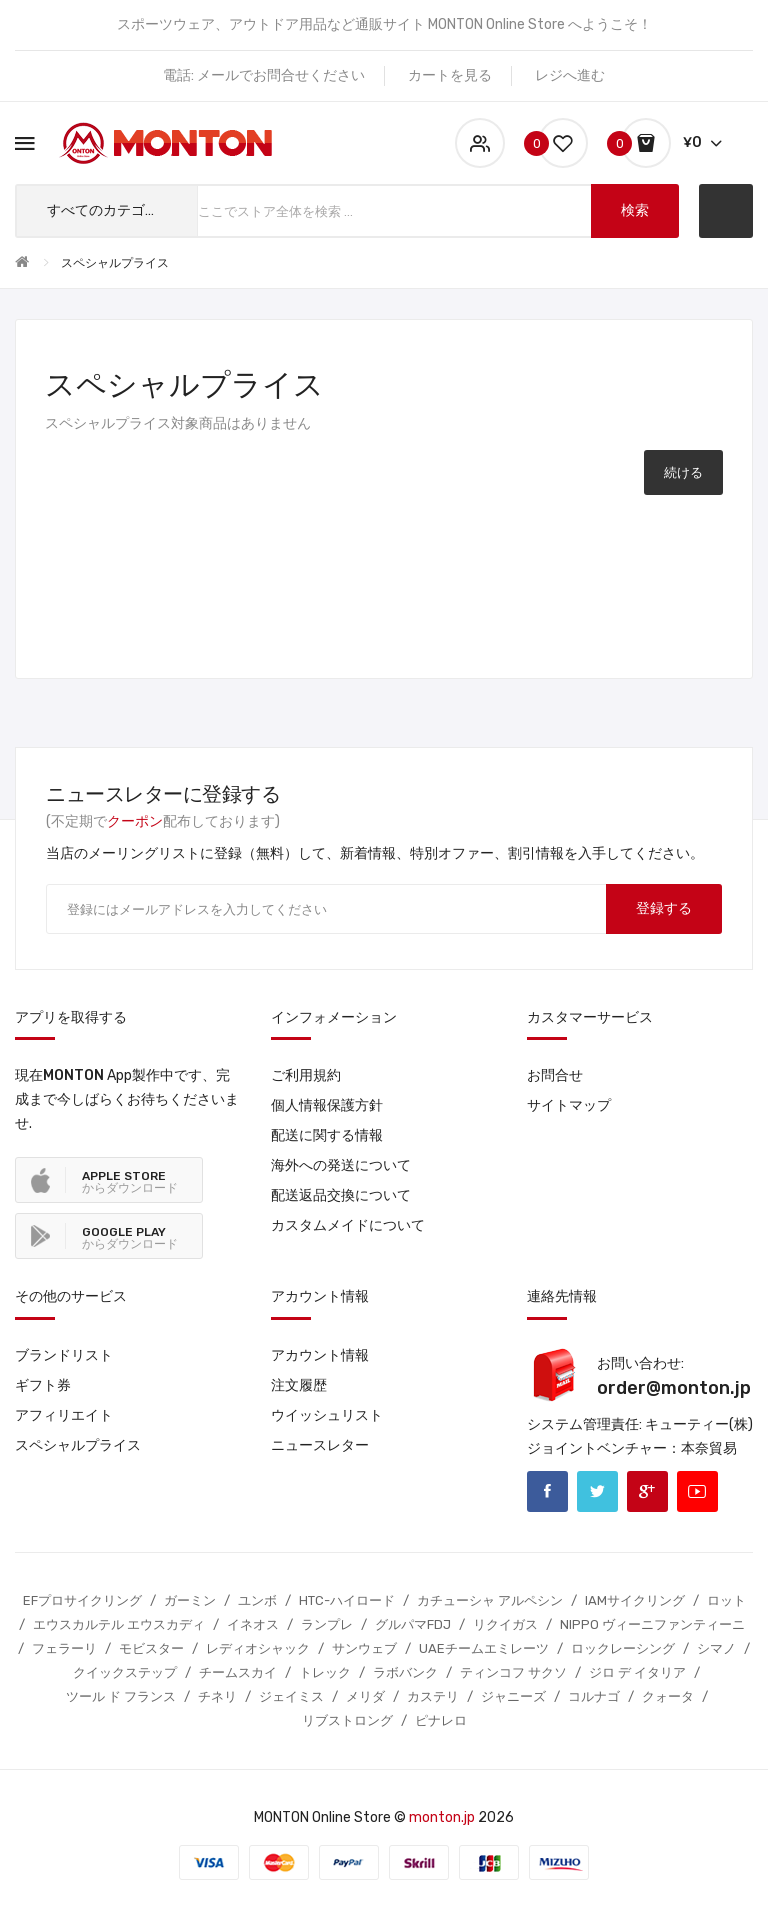 The image size is (768, 1910). What do you see at coordinates (325, 1672) in the screenshot?
I see `トレック` at bounding box center [325, 1672].